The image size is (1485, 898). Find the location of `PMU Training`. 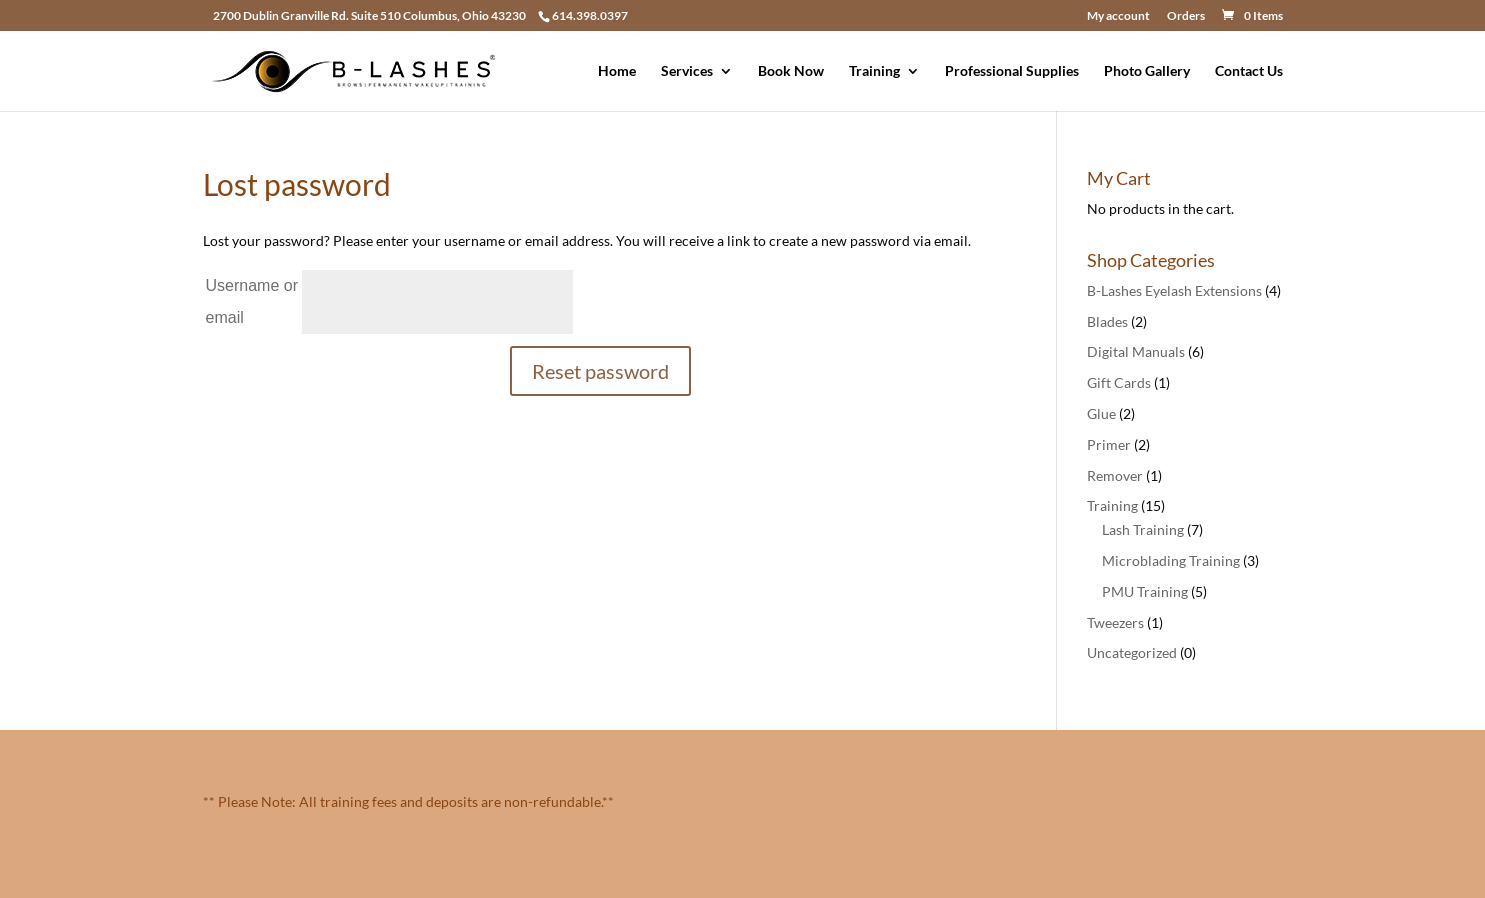

PMU Training is located at coordinates (1145, 591).